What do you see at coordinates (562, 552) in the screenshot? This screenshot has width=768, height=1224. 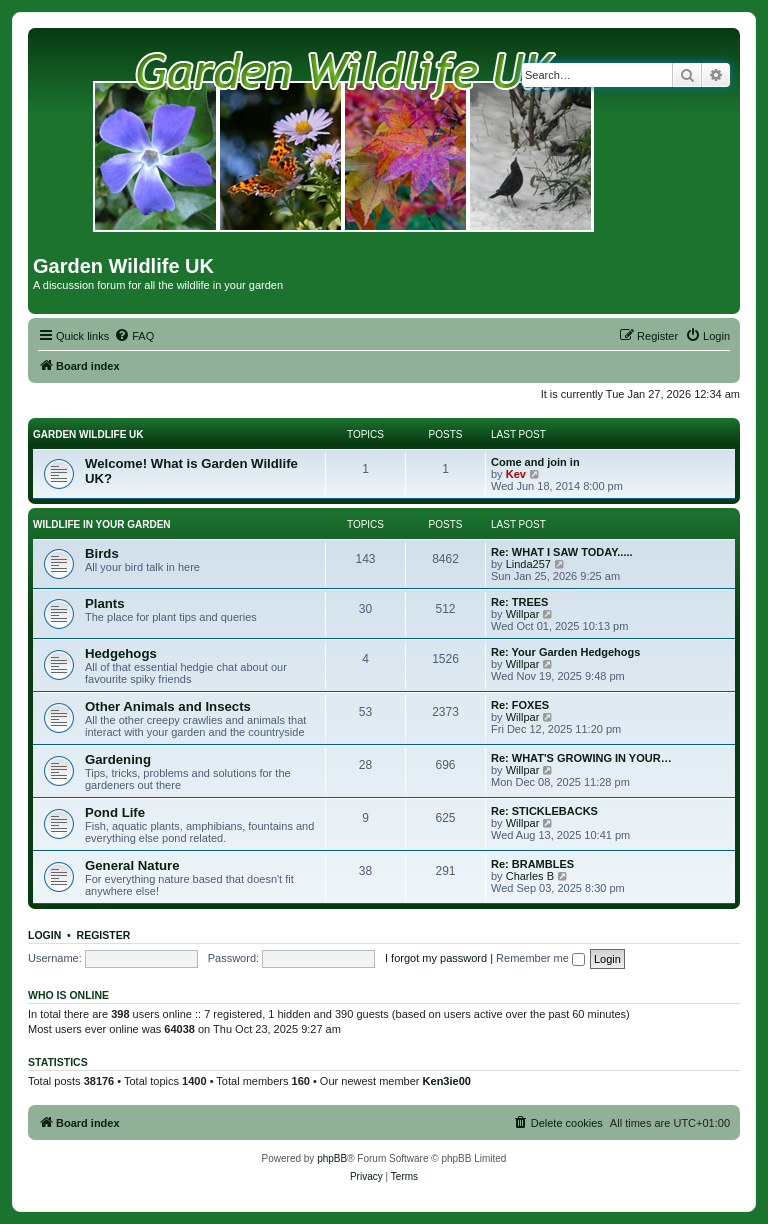 I see `Re: WHAT I SAW TODAY.....` at bounding box center [562, 552].